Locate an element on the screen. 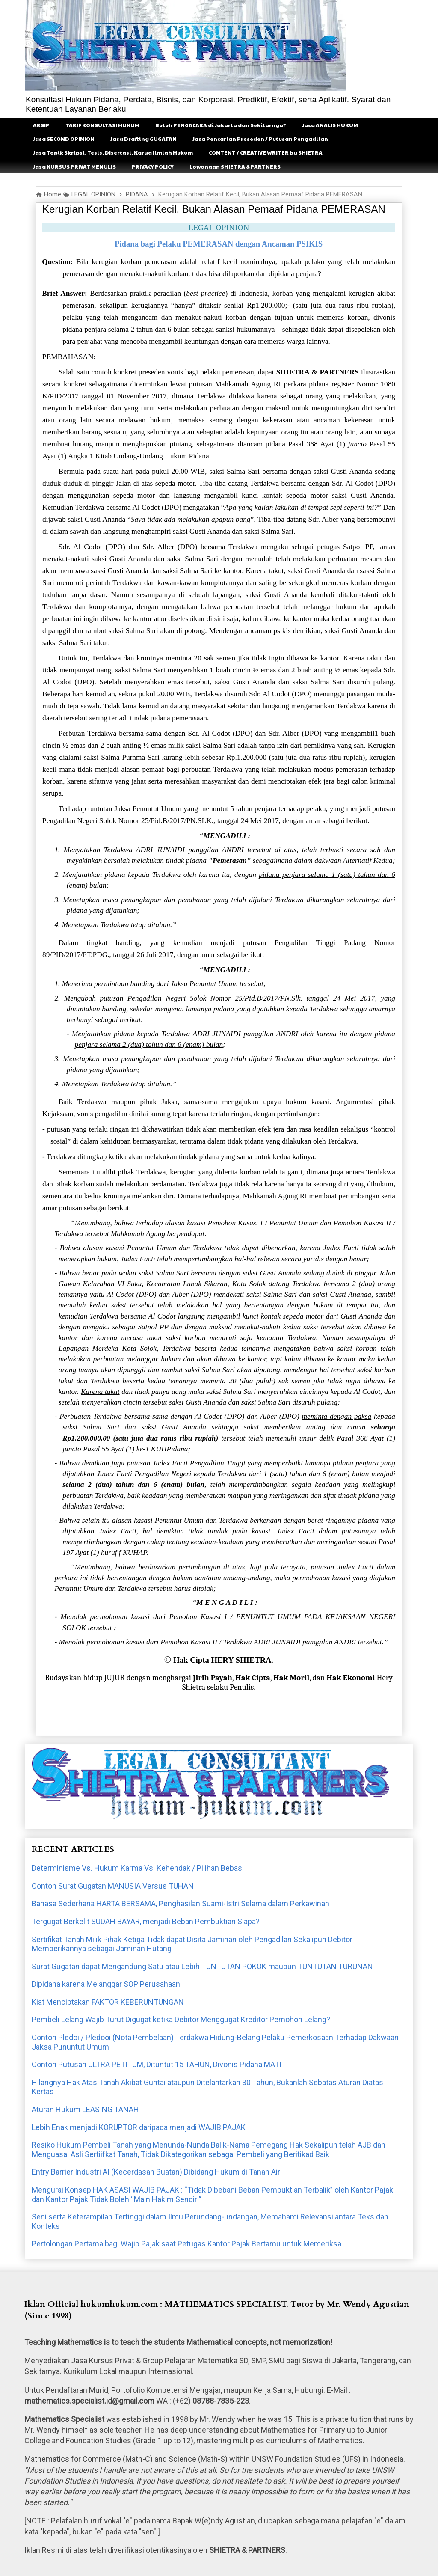 The height and width of the screenshot is (2576, 438). Lowongan SHIETRA & PARTNERS is located at coordinates (235, 166).